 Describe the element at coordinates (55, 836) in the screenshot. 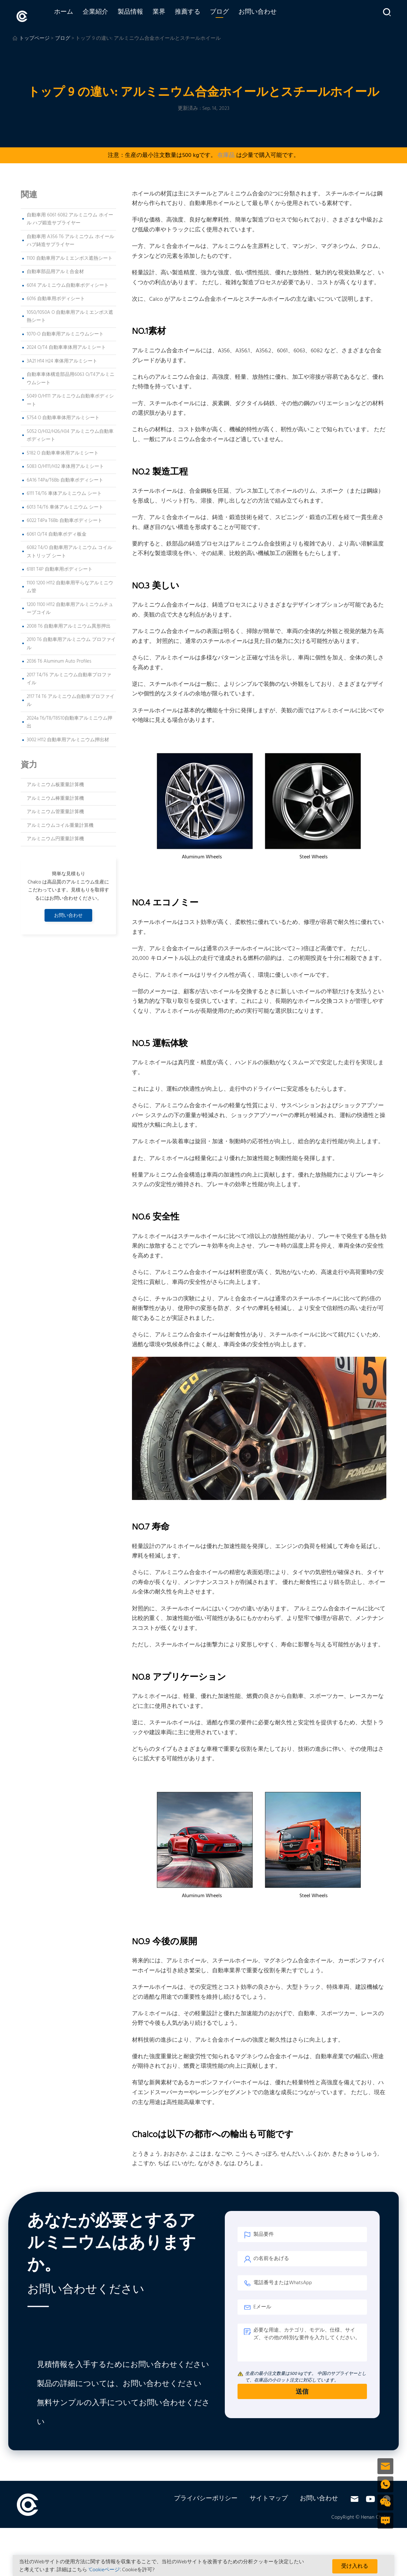

I see `アルミニウム円重量計算機` at that location.